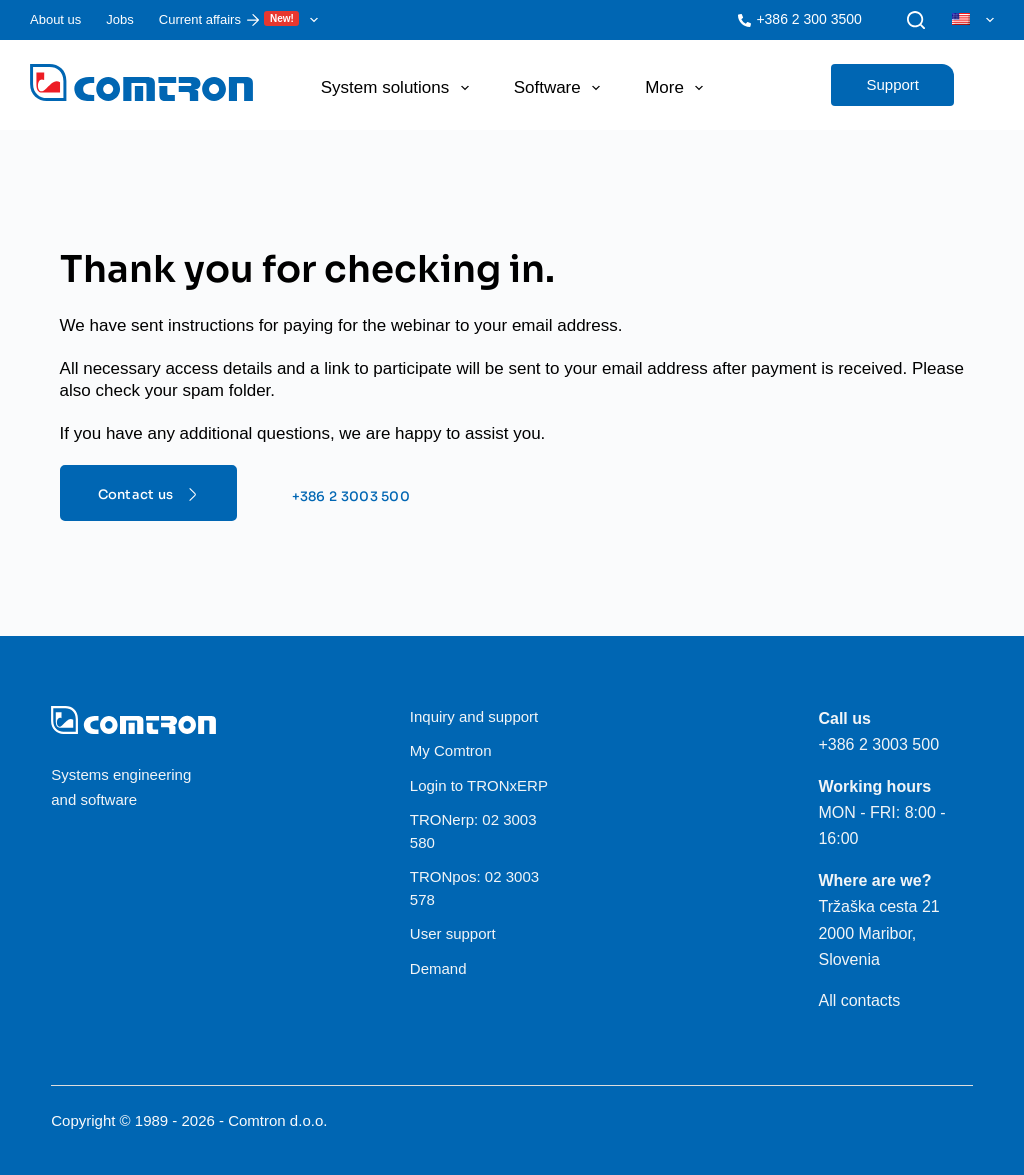 Image resolution: width=1024 pixels, height=1175 pixels. Describe the element at coordinates (453, 933) in the screenshot. I see `User support` at that location.